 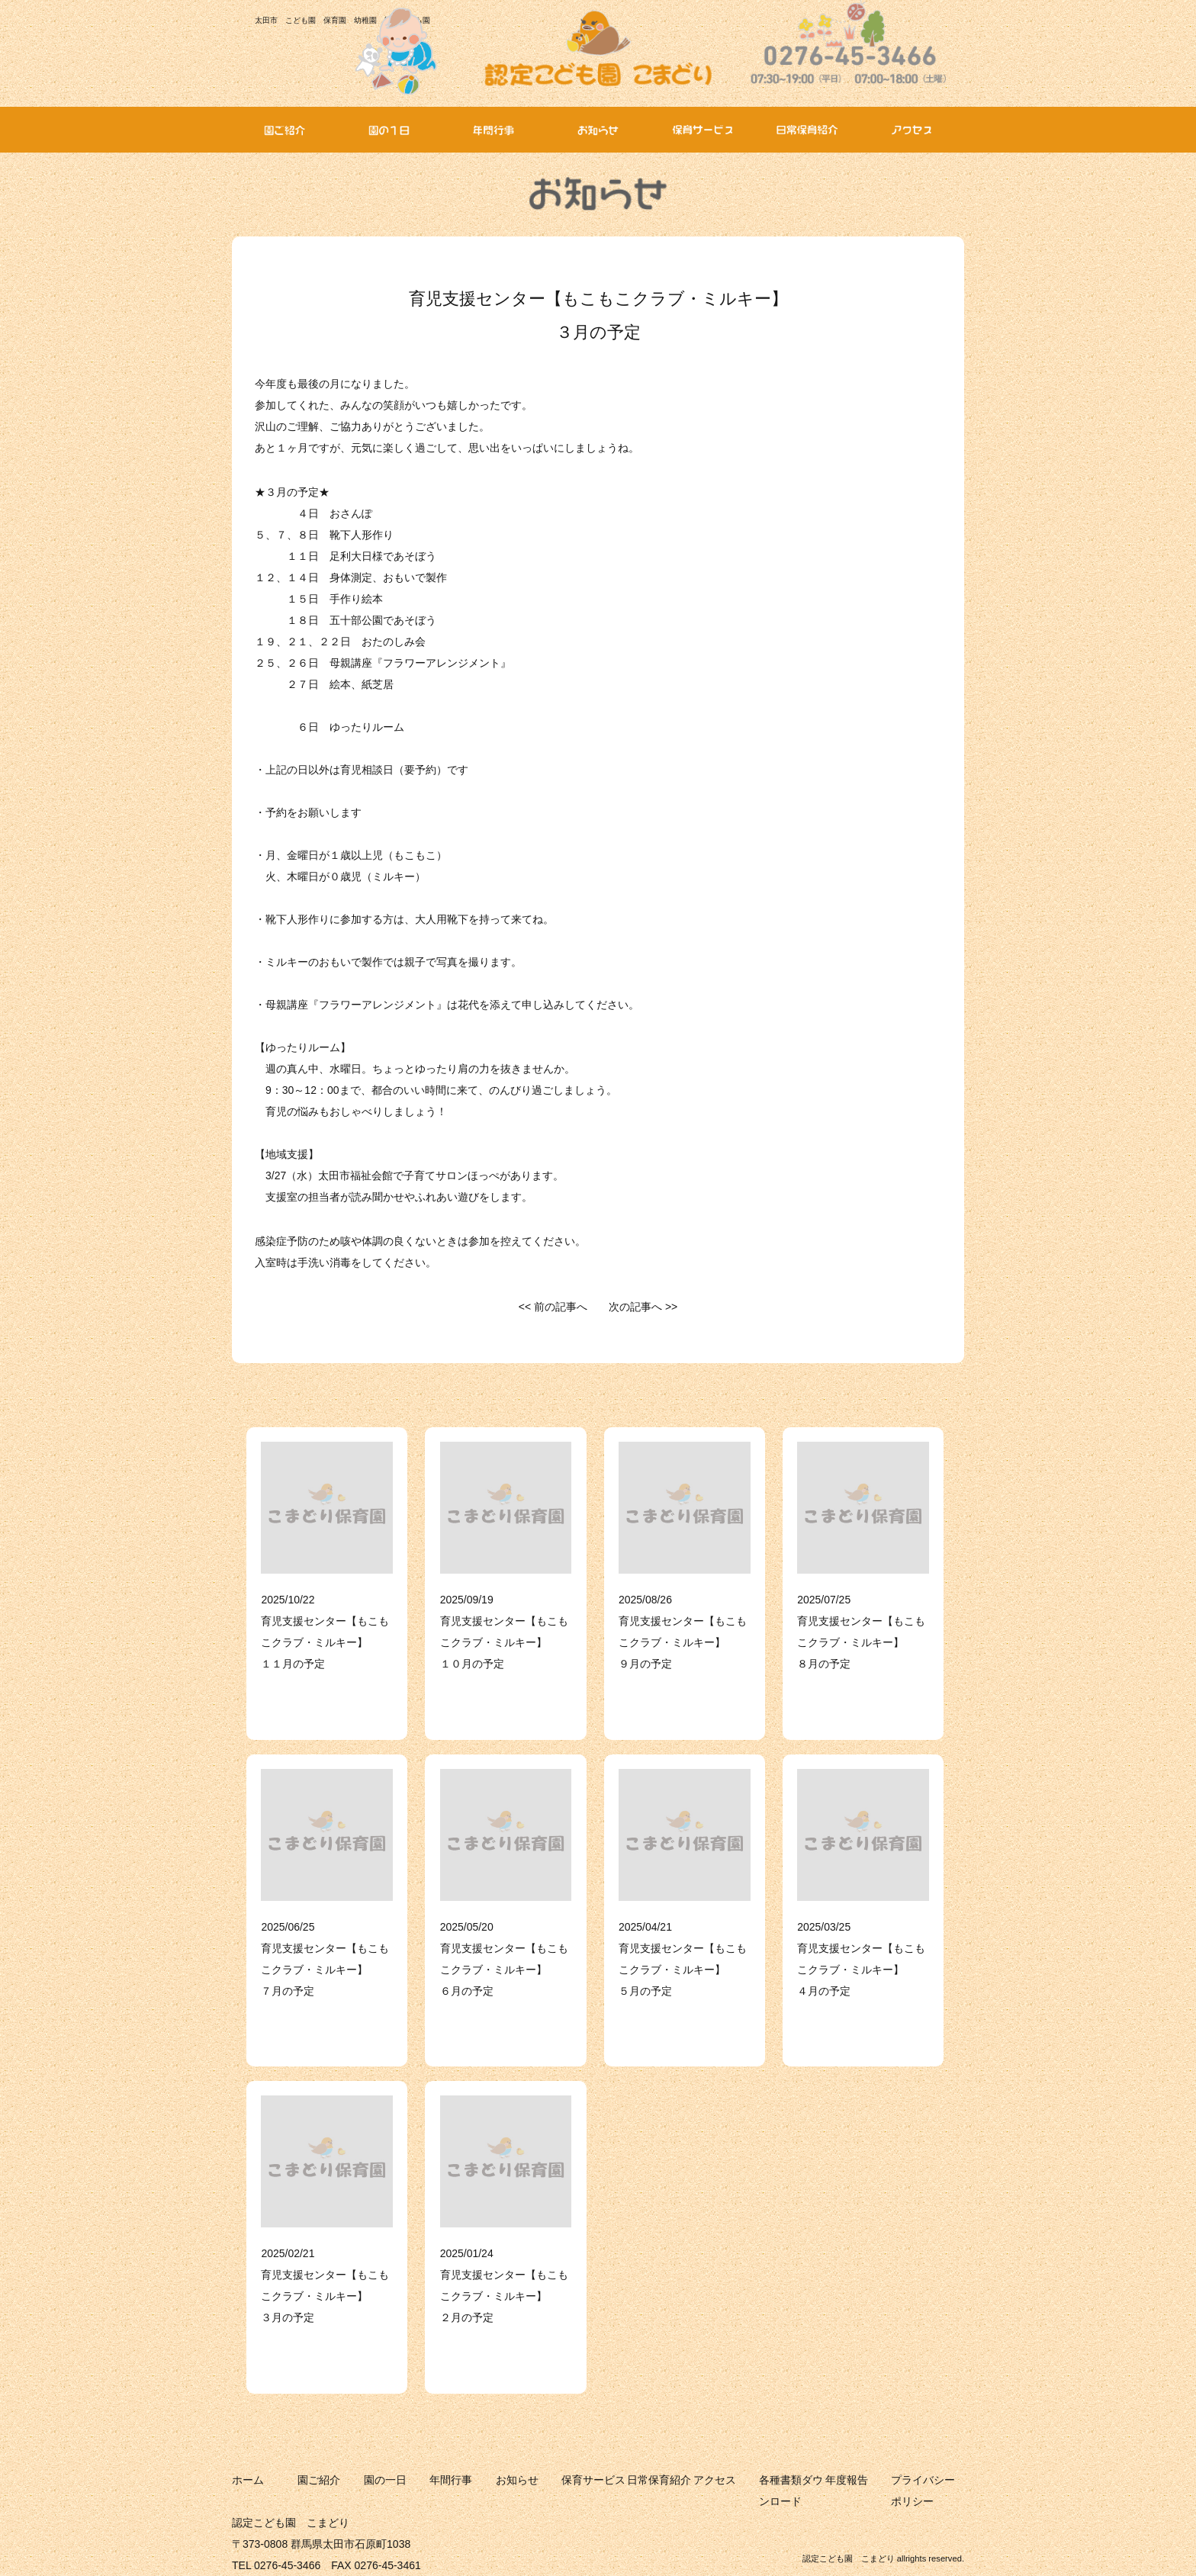 I want to click on 育児支援センター【もこもこクラブ・ミルキー】 ６月の予定, so click(x=504, y=1969).